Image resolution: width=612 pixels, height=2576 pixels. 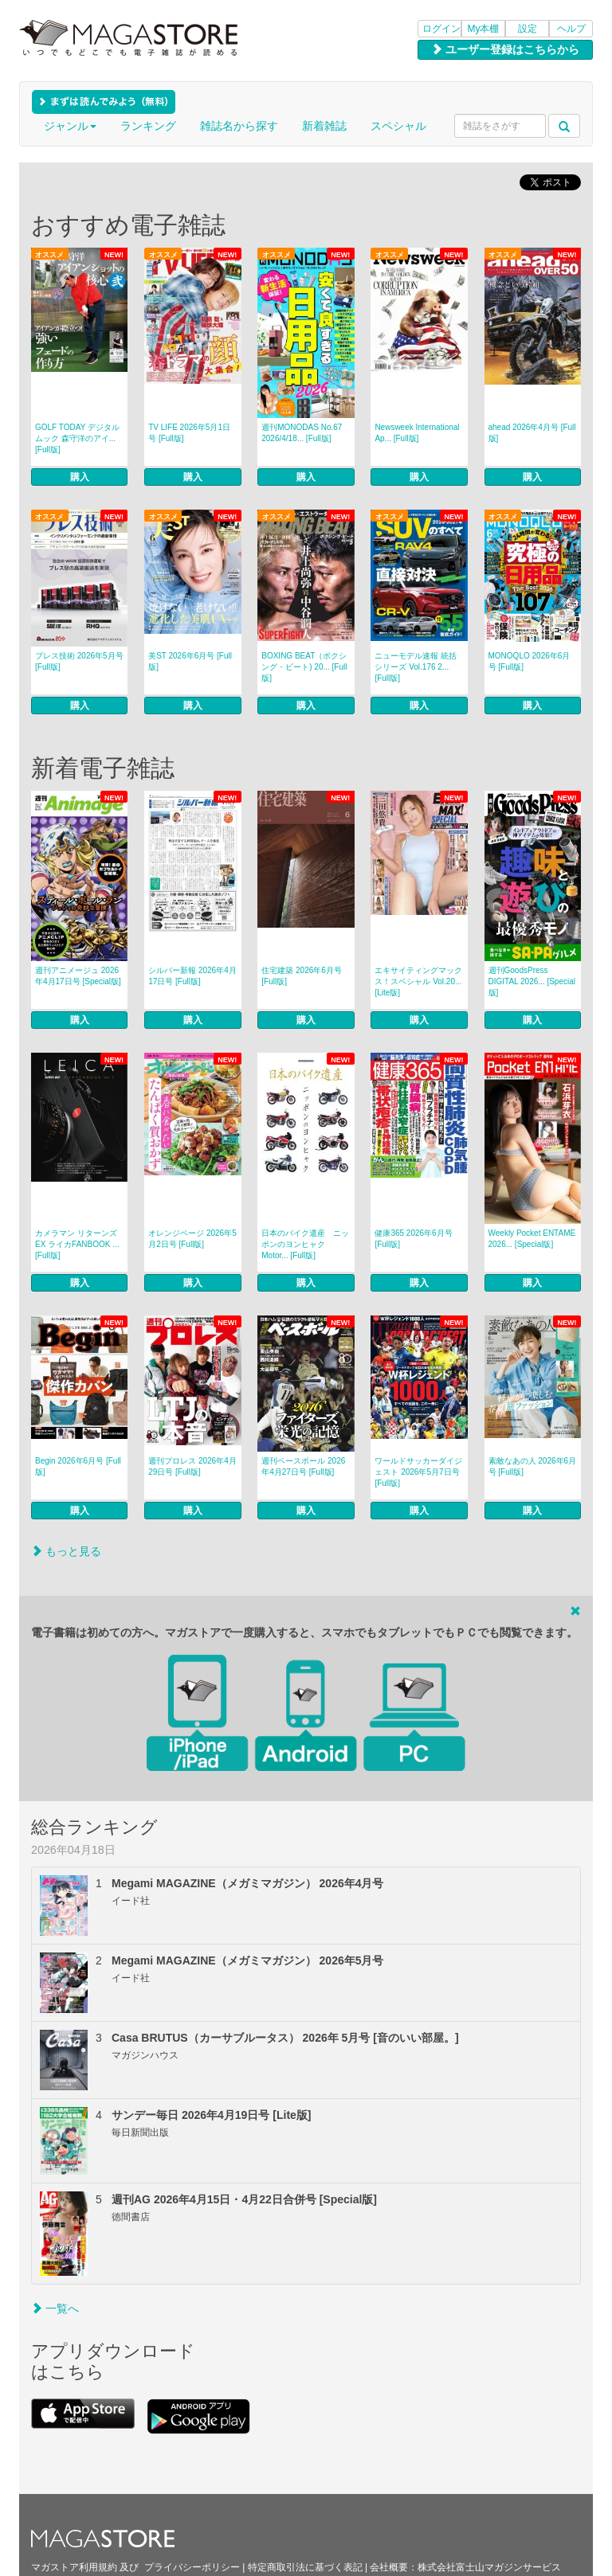 What do you see at coordinates (532, 433) in the screenshot?
I see `ahead 2026年4月号 [Full版]` at bounding box center [532, 433].